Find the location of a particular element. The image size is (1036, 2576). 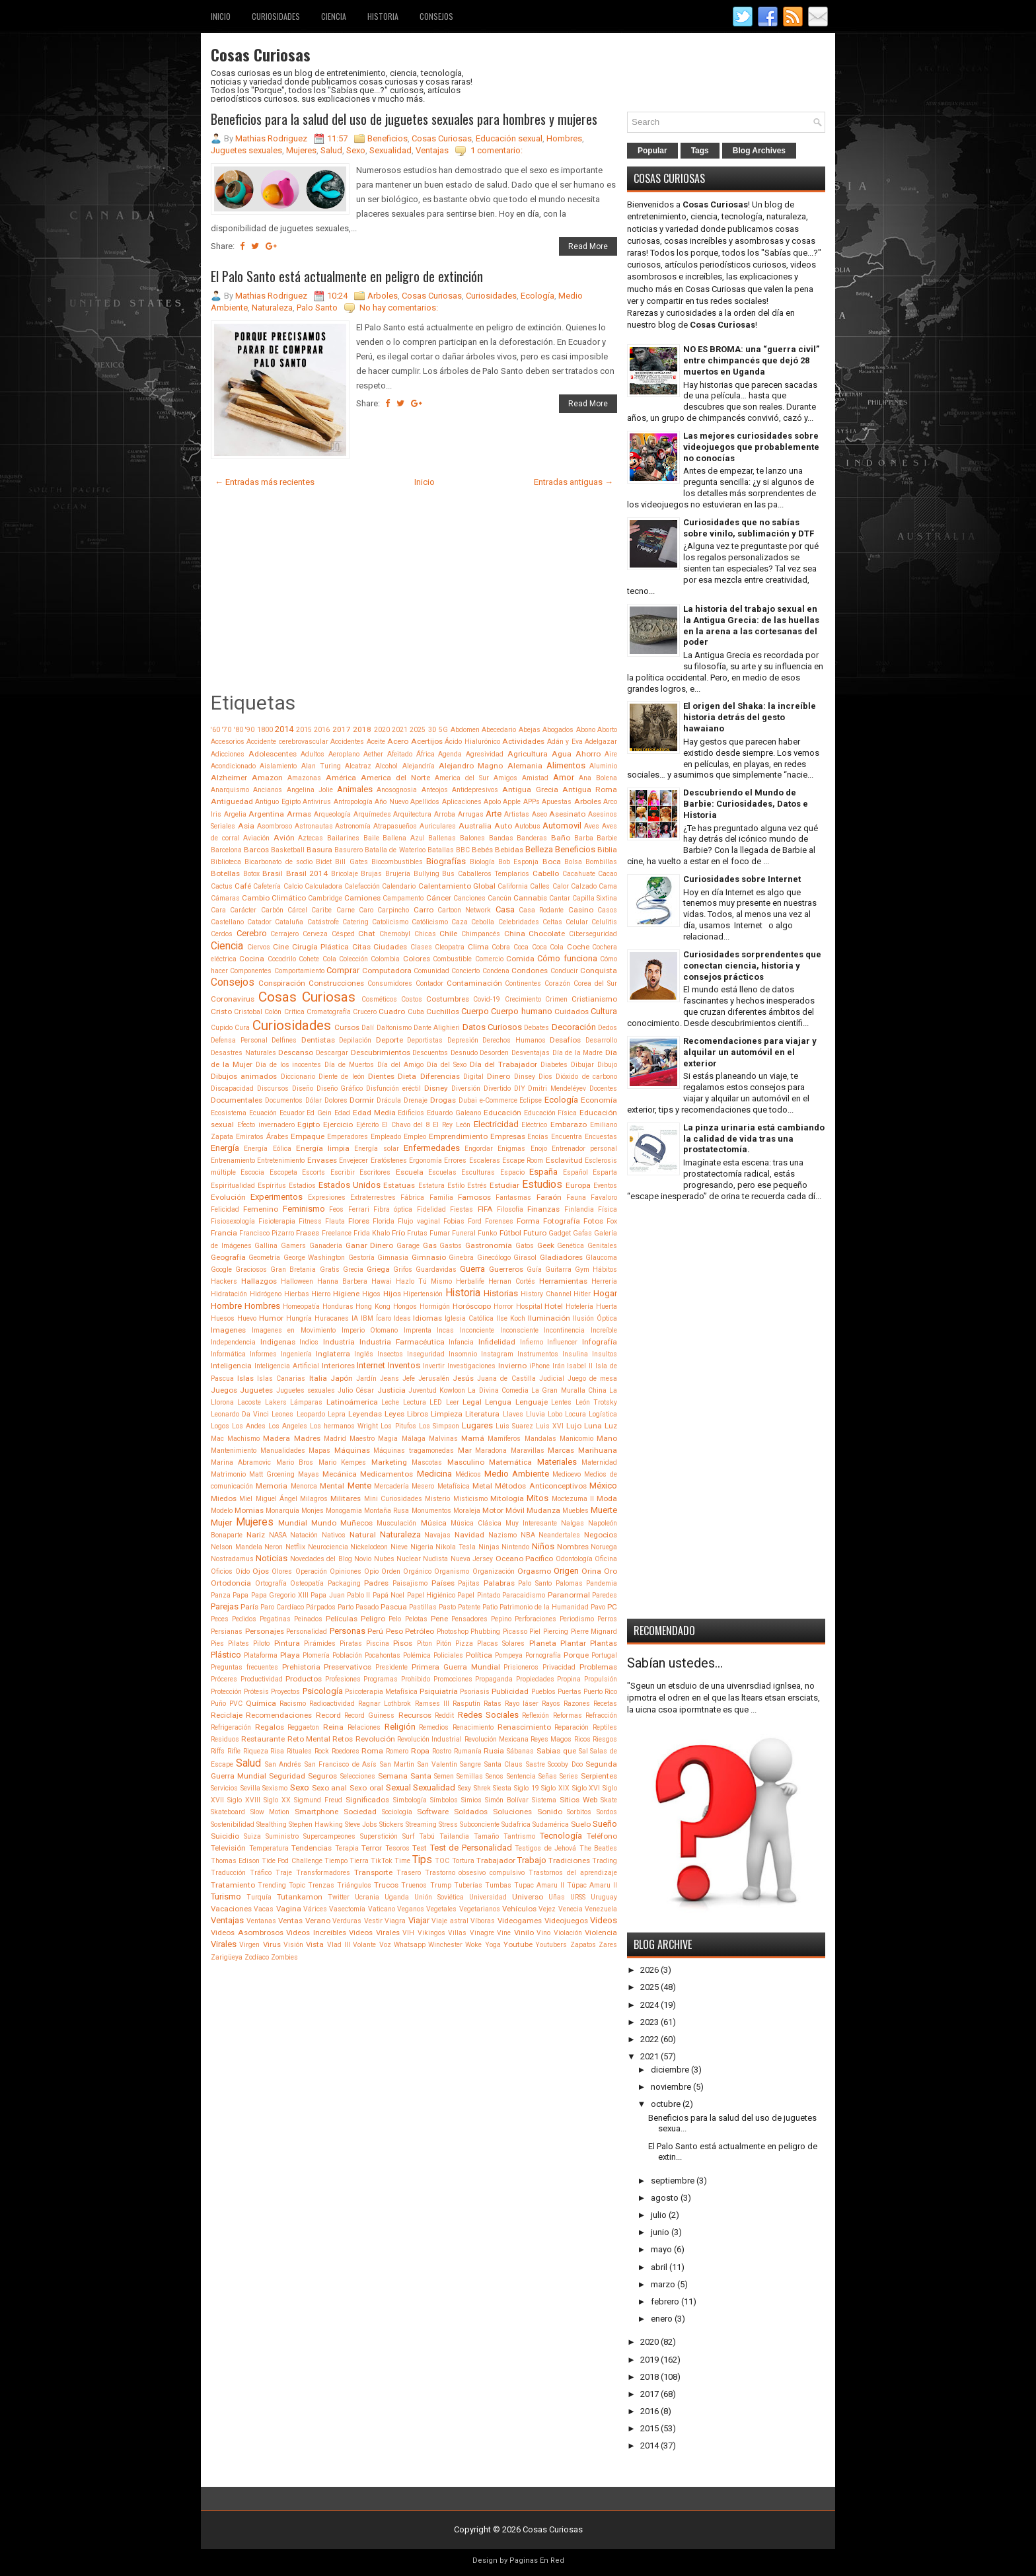

APPs is located at coordinates (531, 801).